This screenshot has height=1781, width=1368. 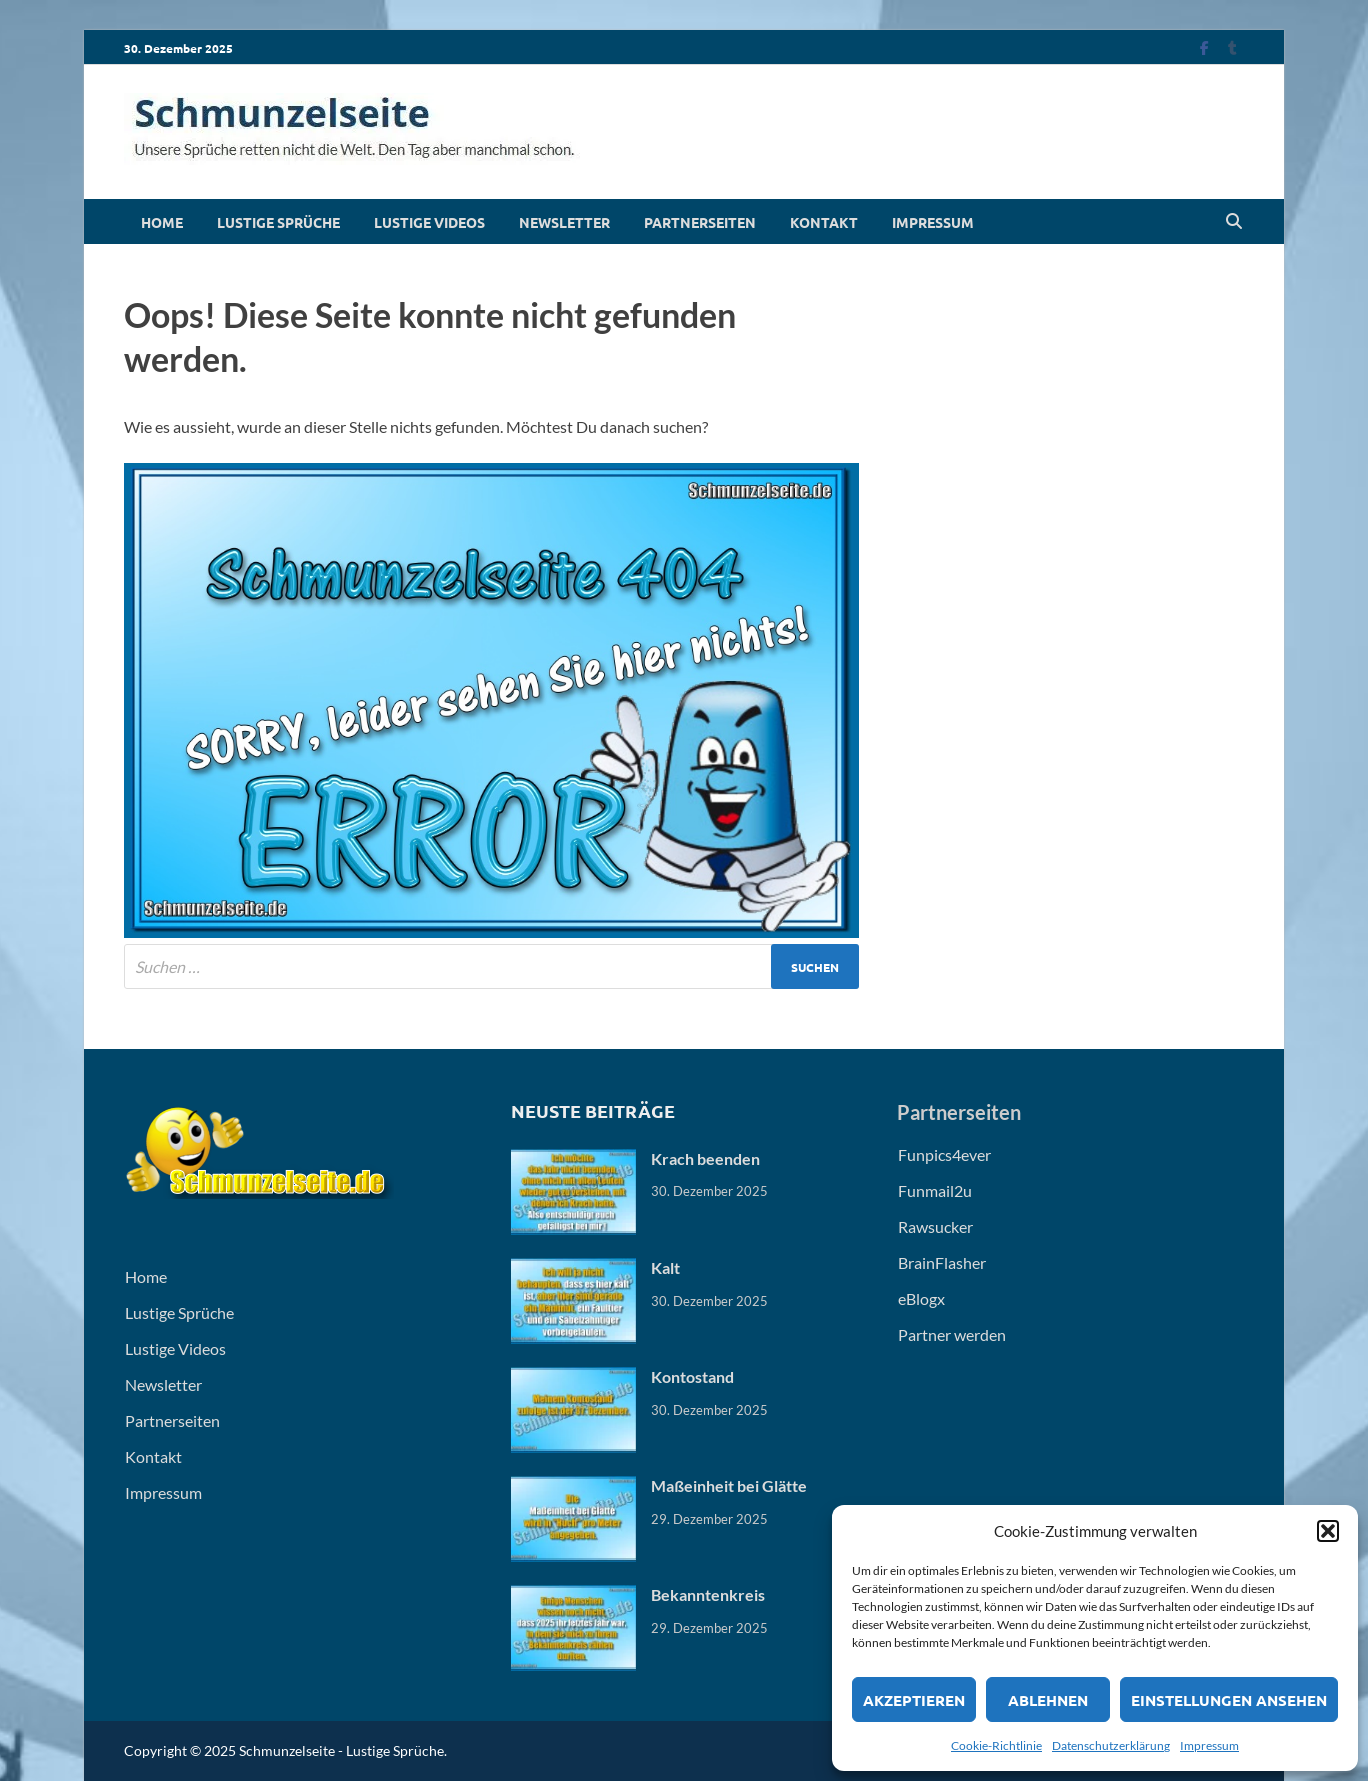 I want to click on Lustige Videos, so click(x=429, y=222).